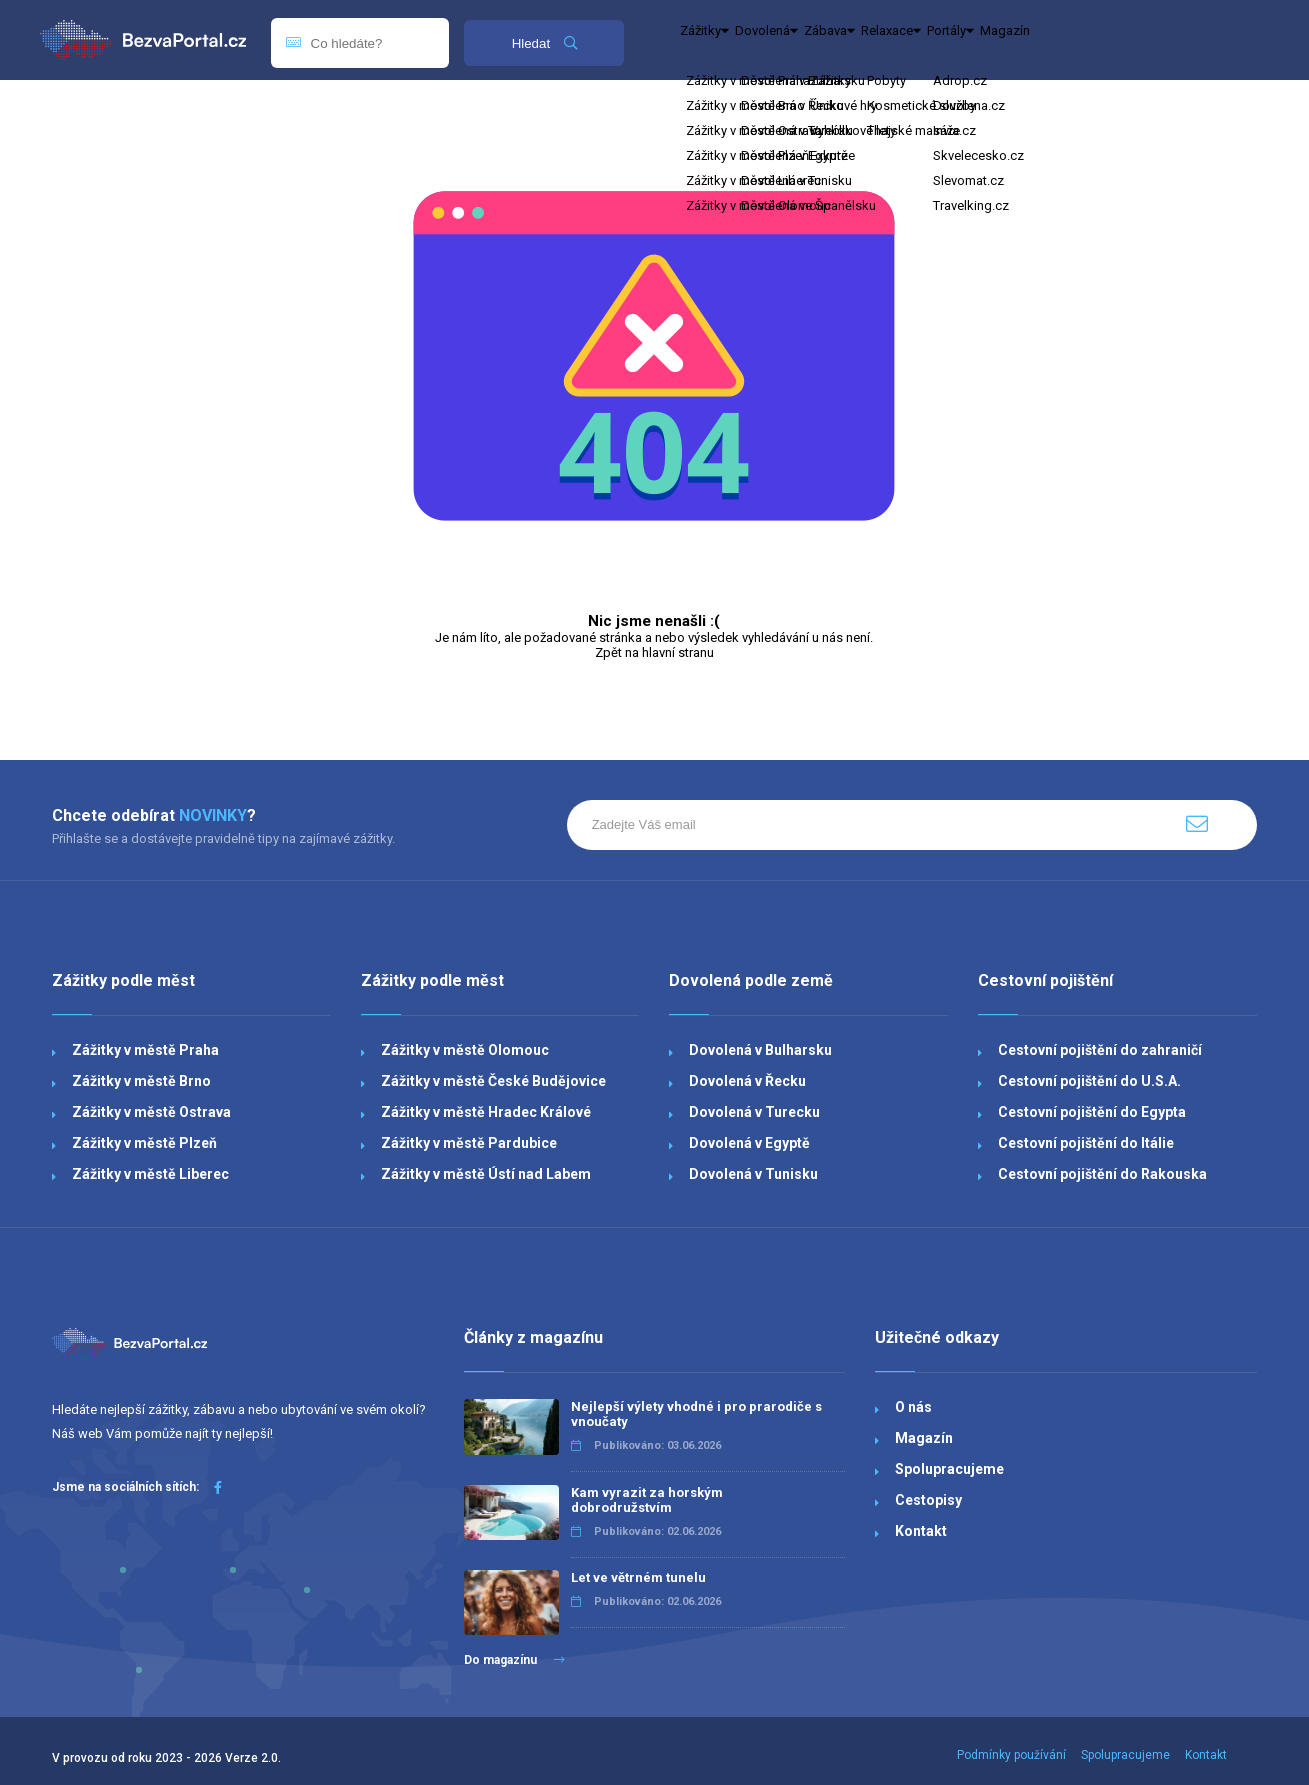 The width and height of the screenshot is (1309, 1785). I want to click on Dovolená v Tunisku, so click(753, 1174).